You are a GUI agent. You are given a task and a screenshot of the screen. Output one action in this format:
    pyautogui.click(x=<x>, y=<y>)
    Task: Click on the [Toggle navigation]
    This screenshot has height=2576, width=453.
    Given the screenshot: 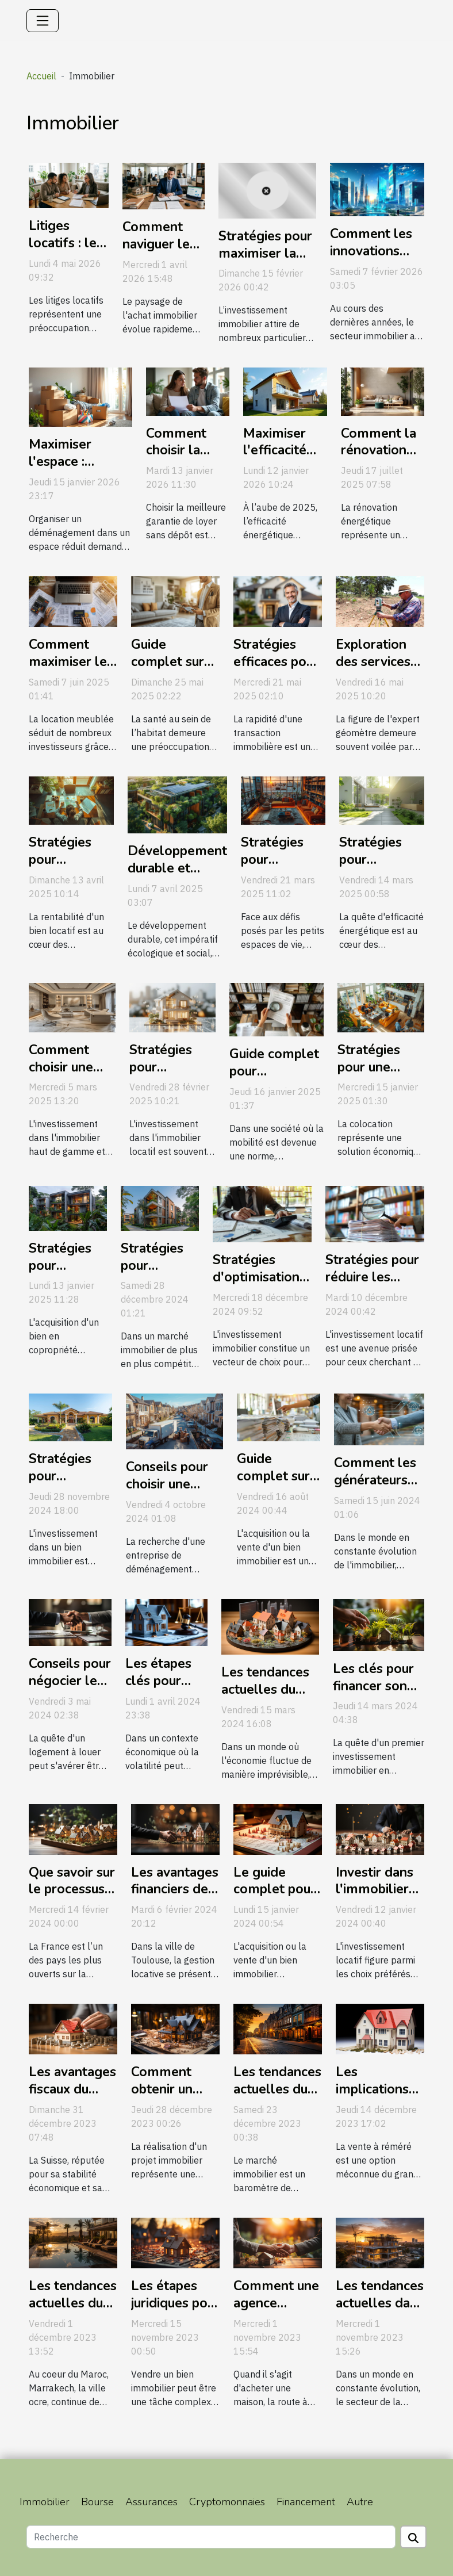 What is the action you would take?
    pyautogui.click(x=42, y=20)
    